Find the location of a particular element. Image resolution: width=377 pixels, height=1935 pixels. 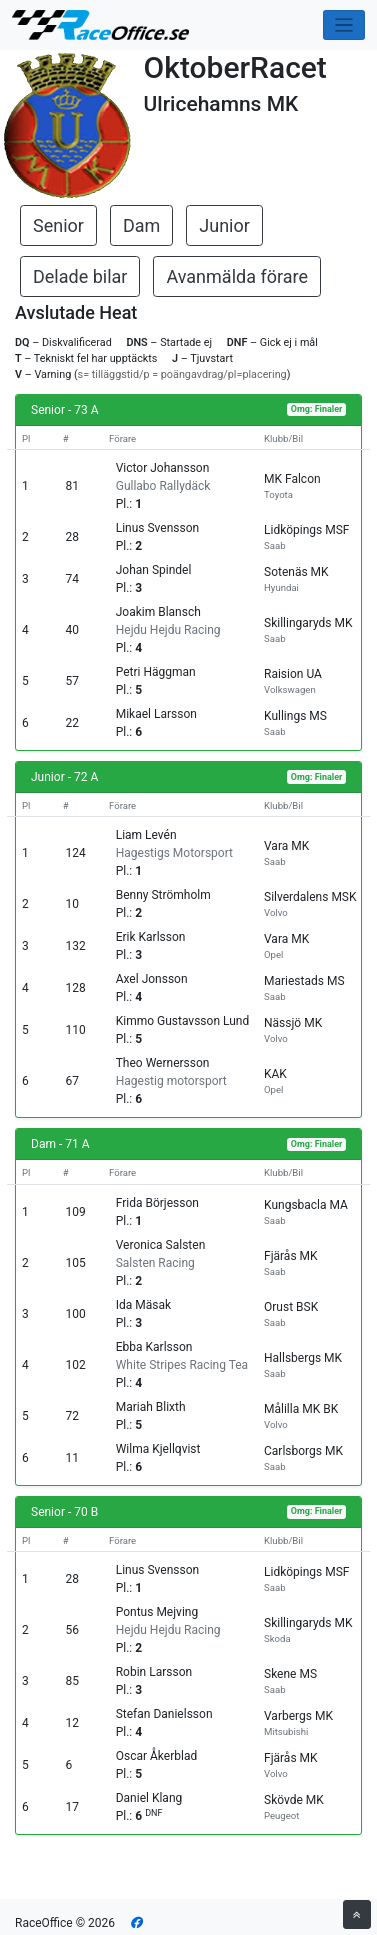

Veronica Salsten is located at coordinates (161, 1245).